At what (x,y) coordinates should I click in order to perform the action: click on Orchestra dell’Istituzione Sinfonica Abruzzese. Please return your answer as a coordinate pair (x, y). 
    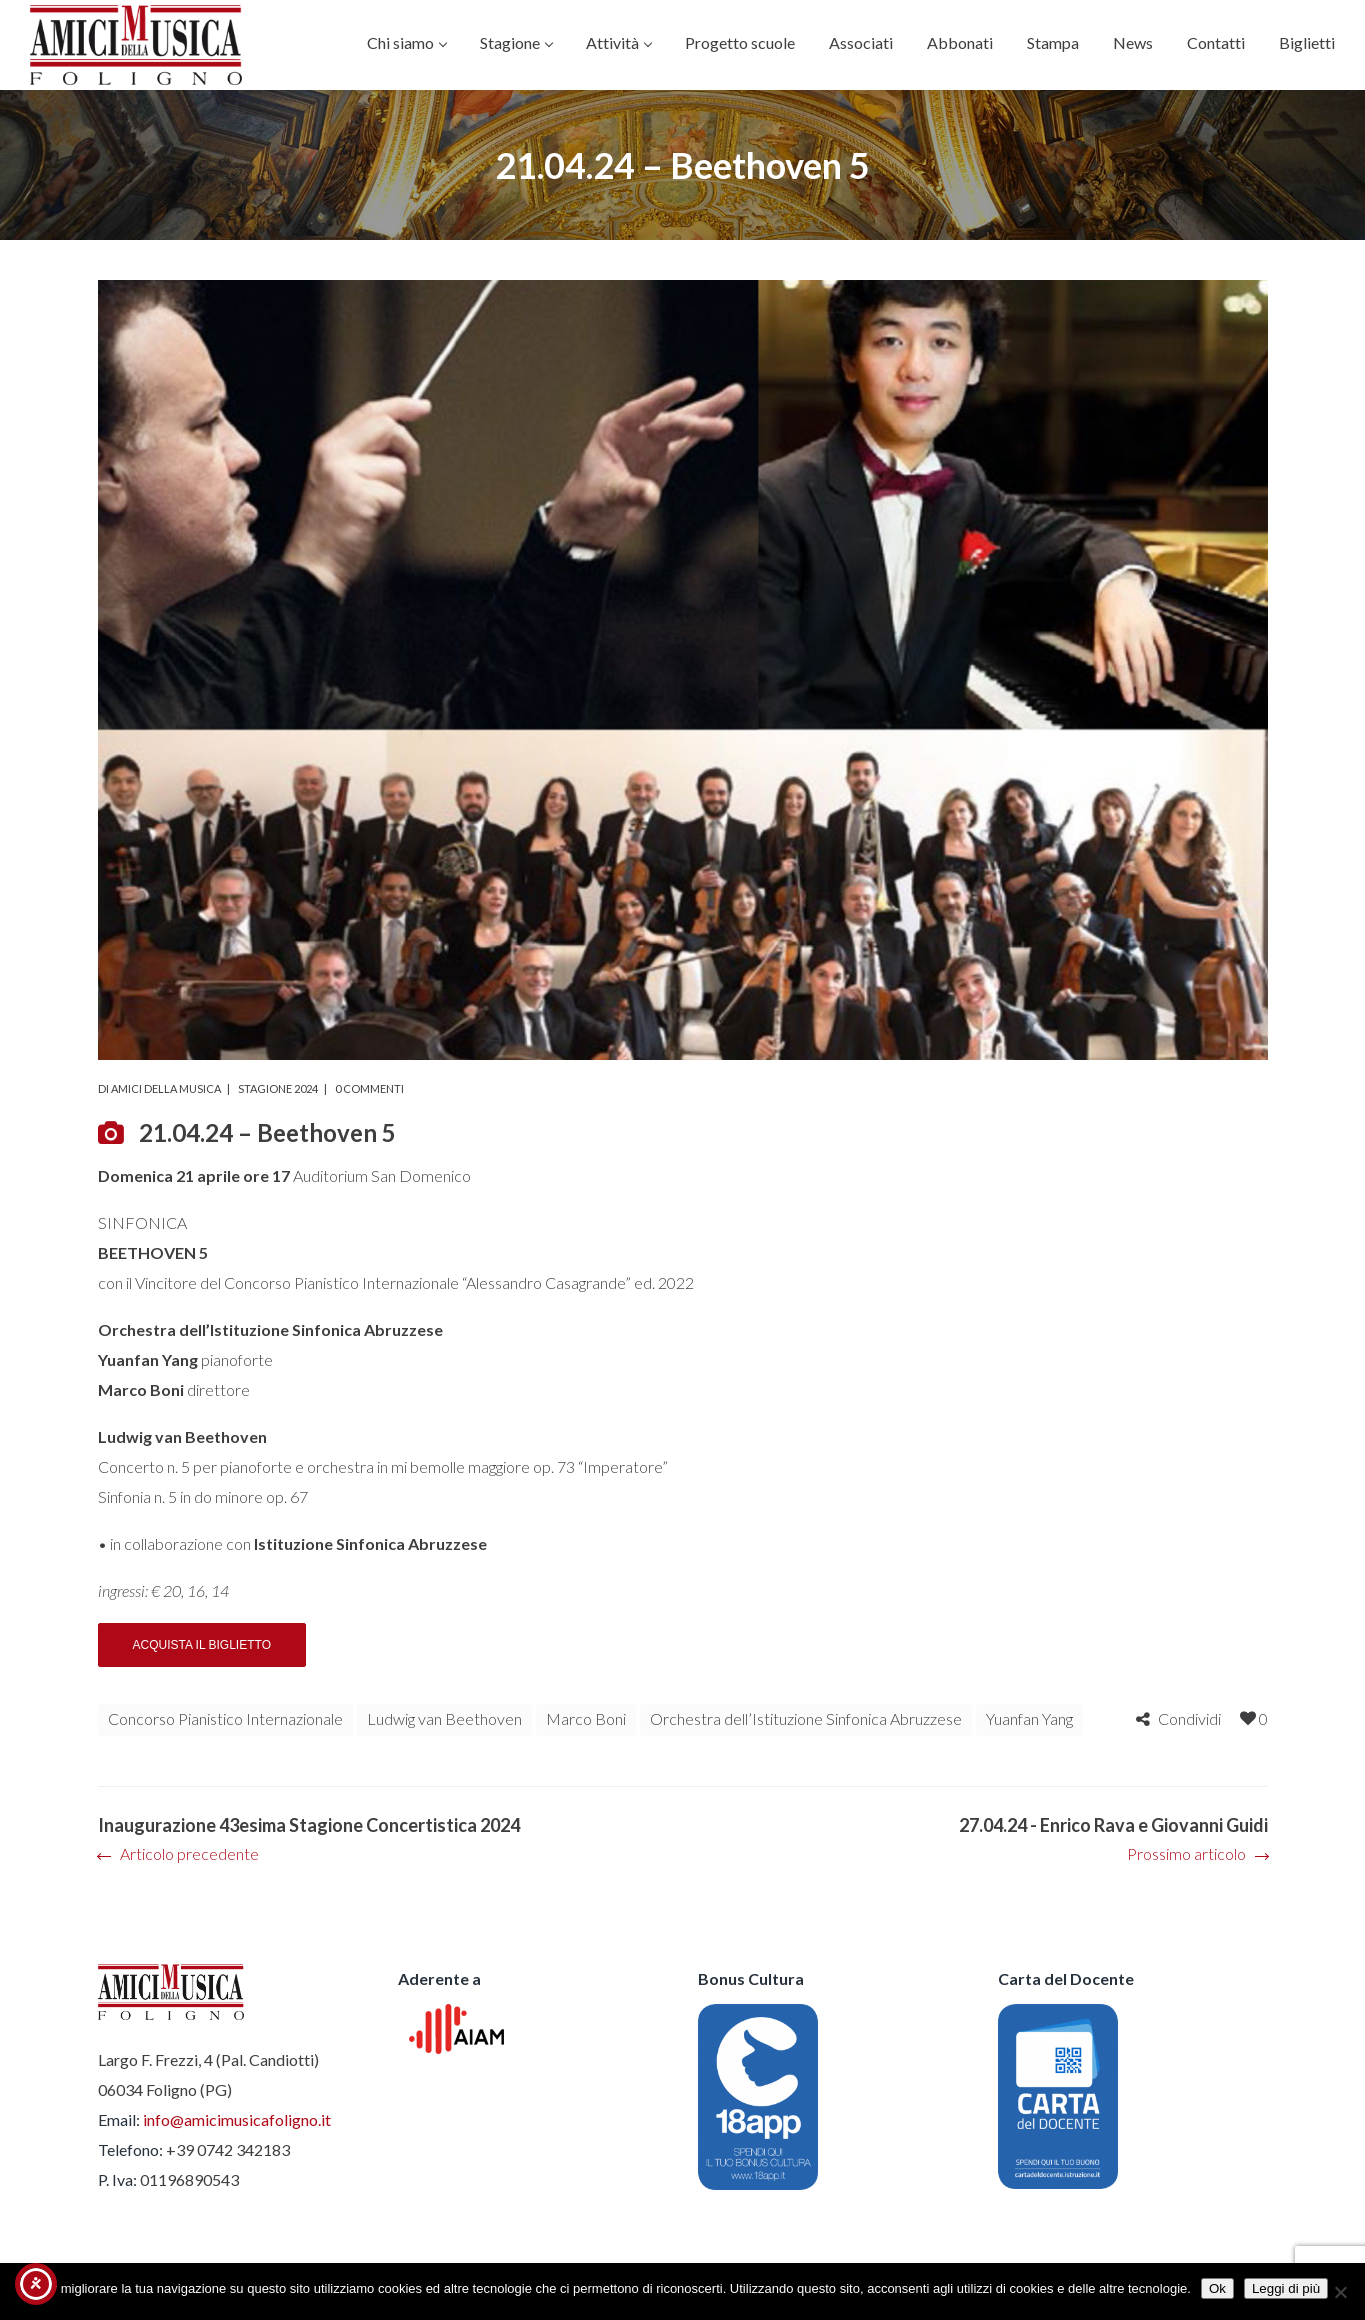
    Looking at the image, I should click on (806, 1718).